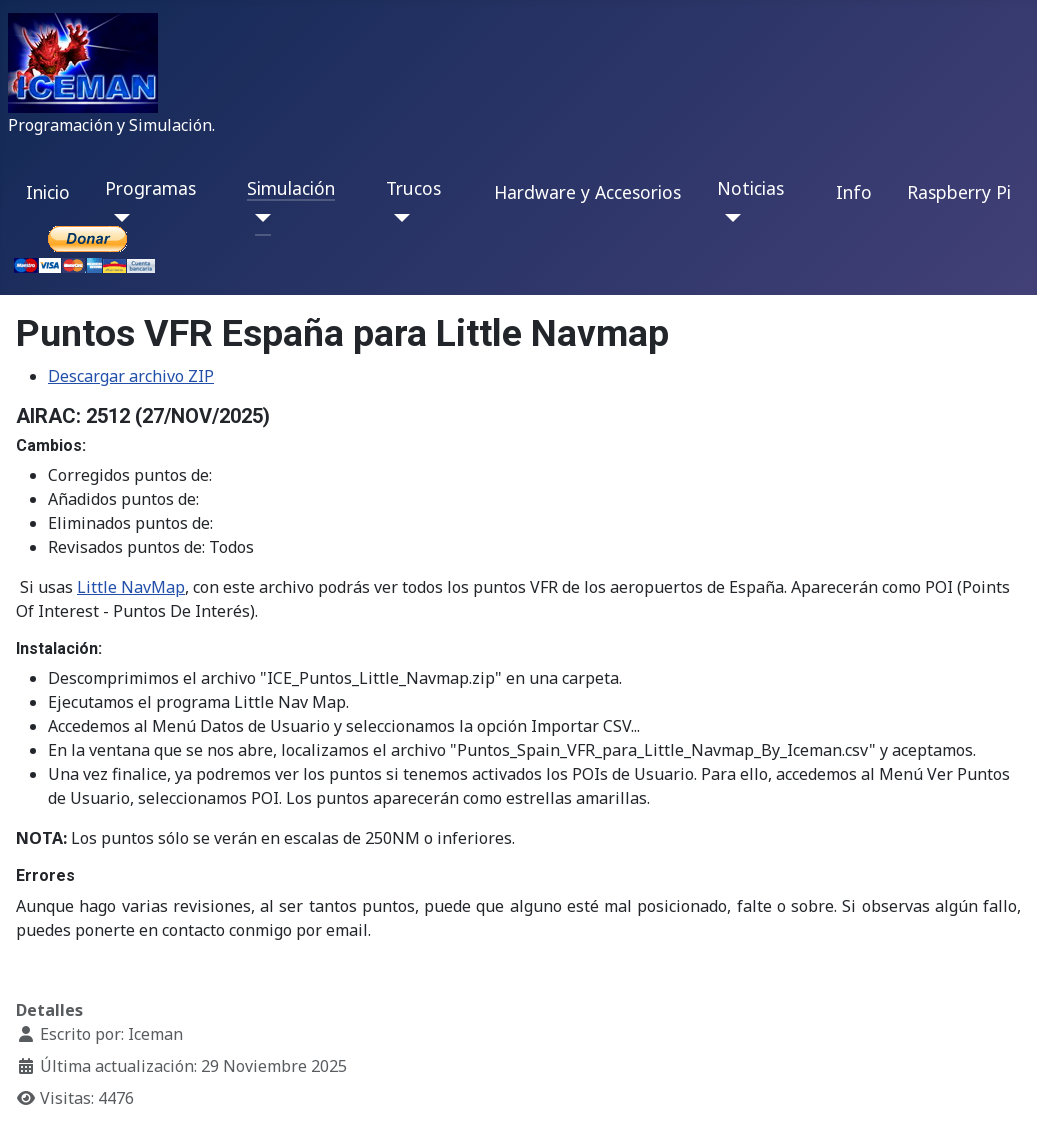 Image resolution: width=1037 pixels, height=1126 pixels. What do you see at coordinates (398, 218) in the screenshot?
I see `[Trucos]` at bounding box center [398, 218].